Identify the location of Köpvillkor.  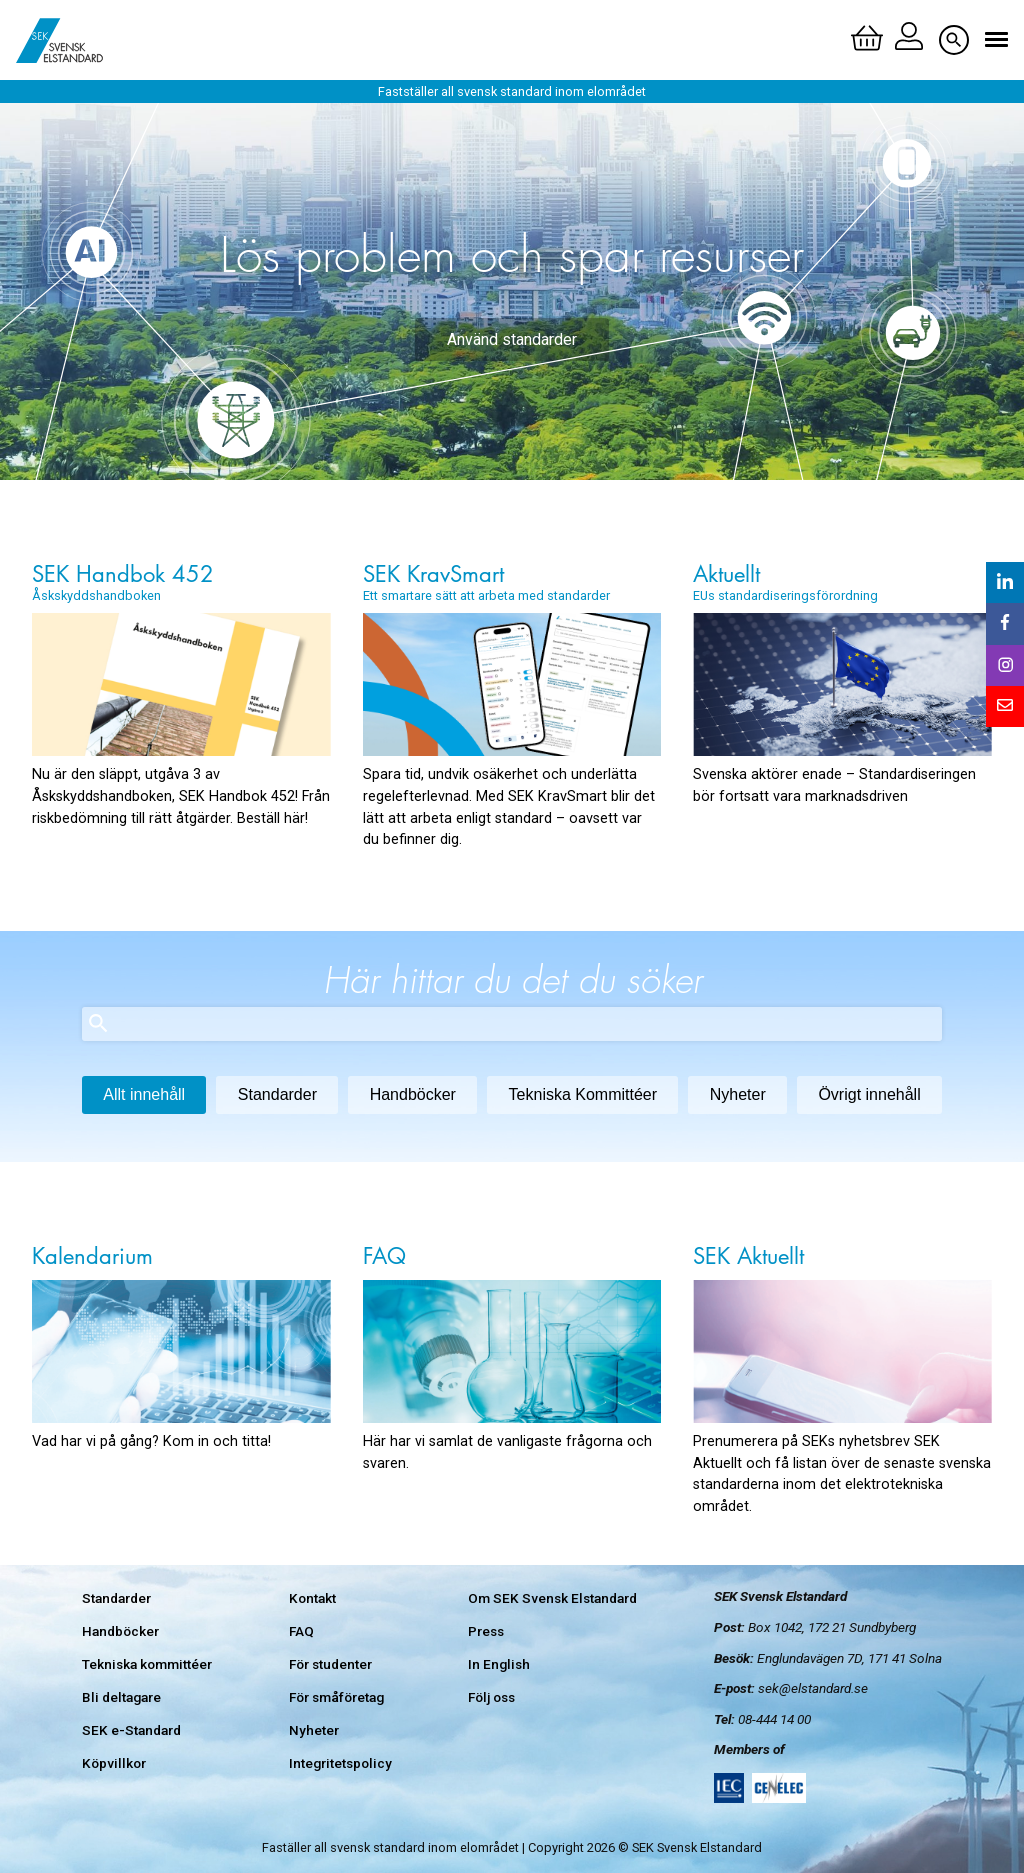
(114, 1763).